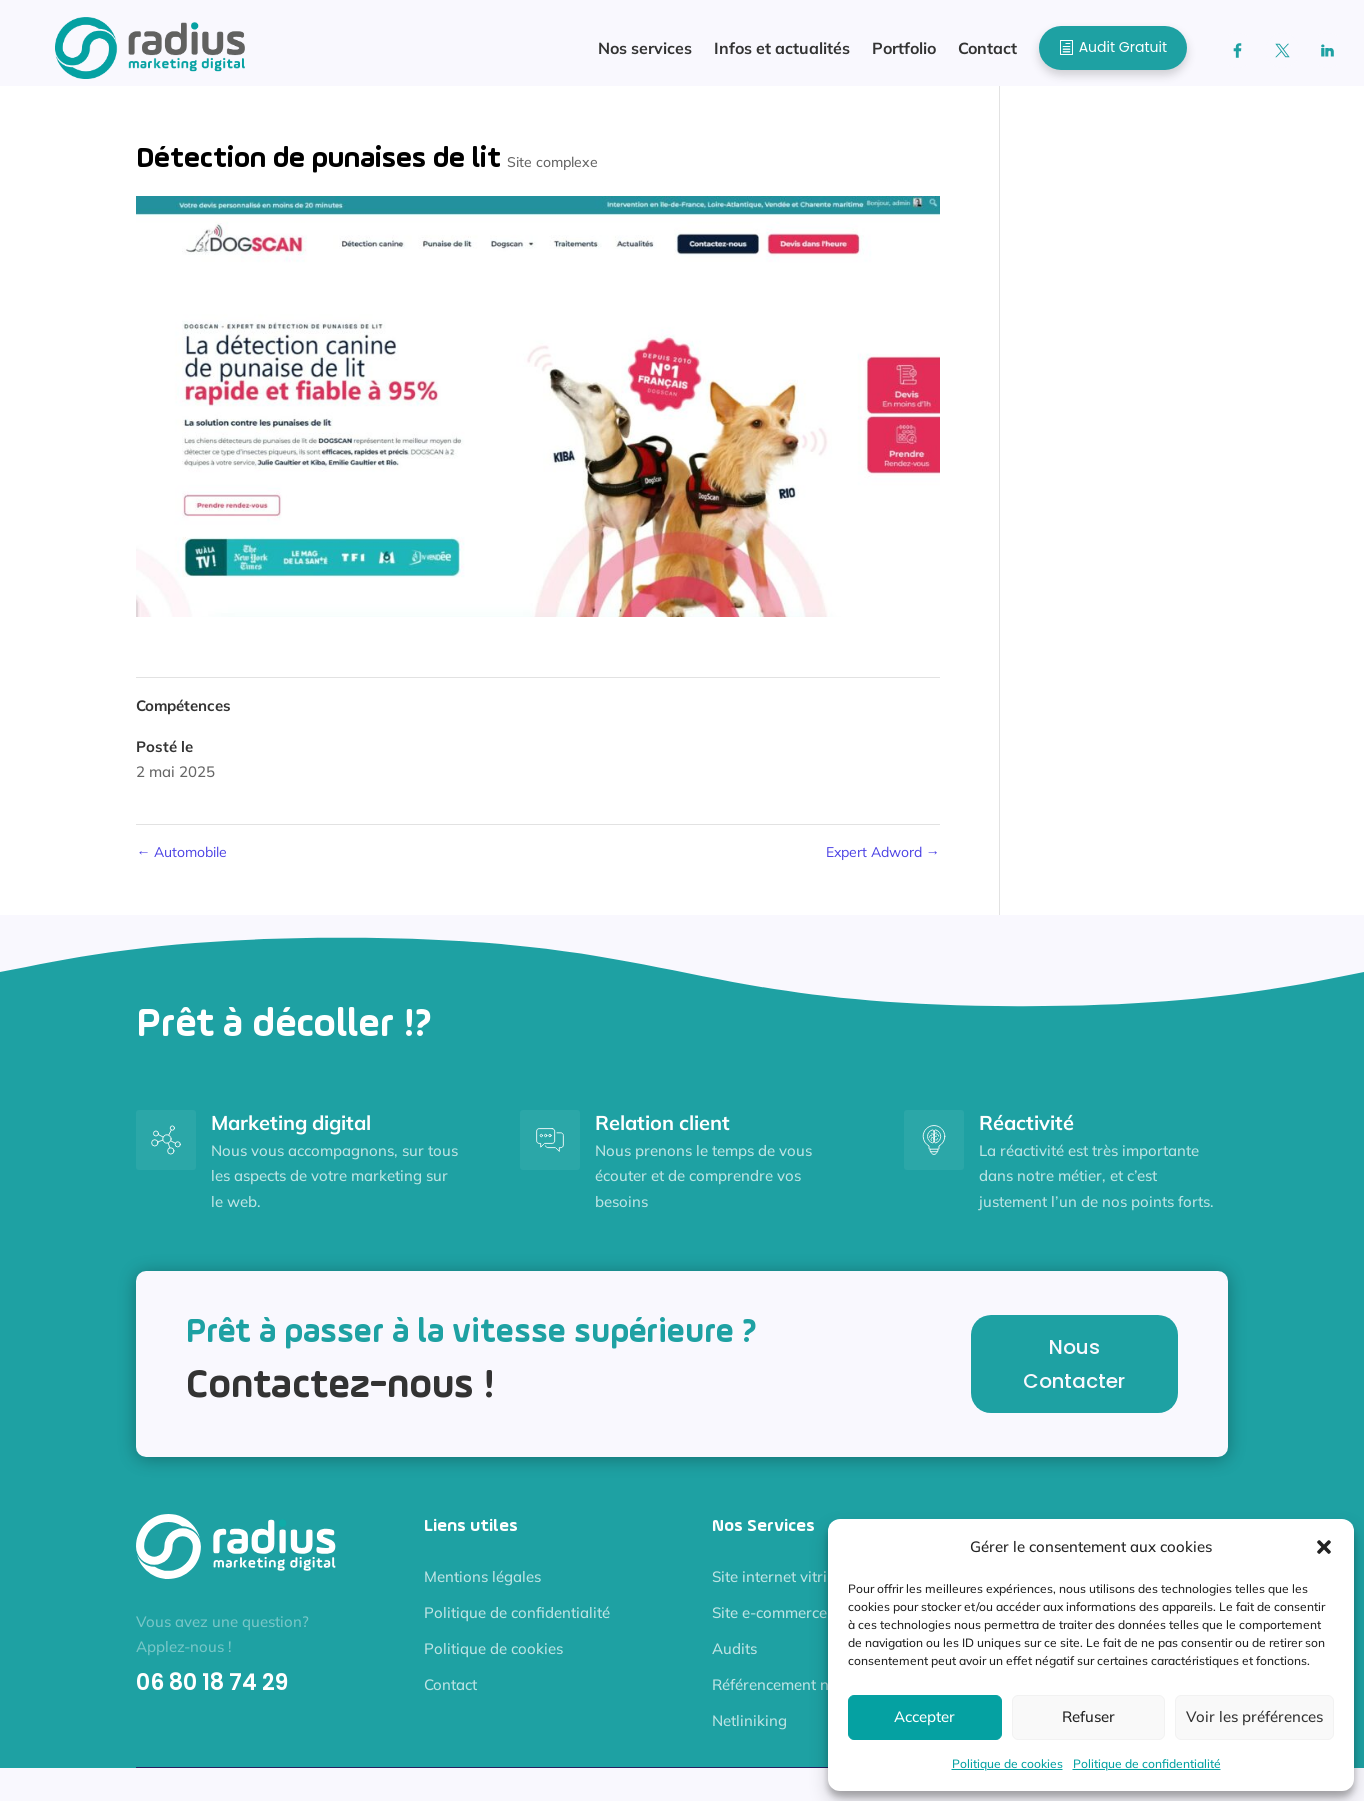 The width and height of the screenshot is (1364, 1801). Describe the element at coordinates (482, 1586) in the screenshot. I see `Mentions légales` at that location.